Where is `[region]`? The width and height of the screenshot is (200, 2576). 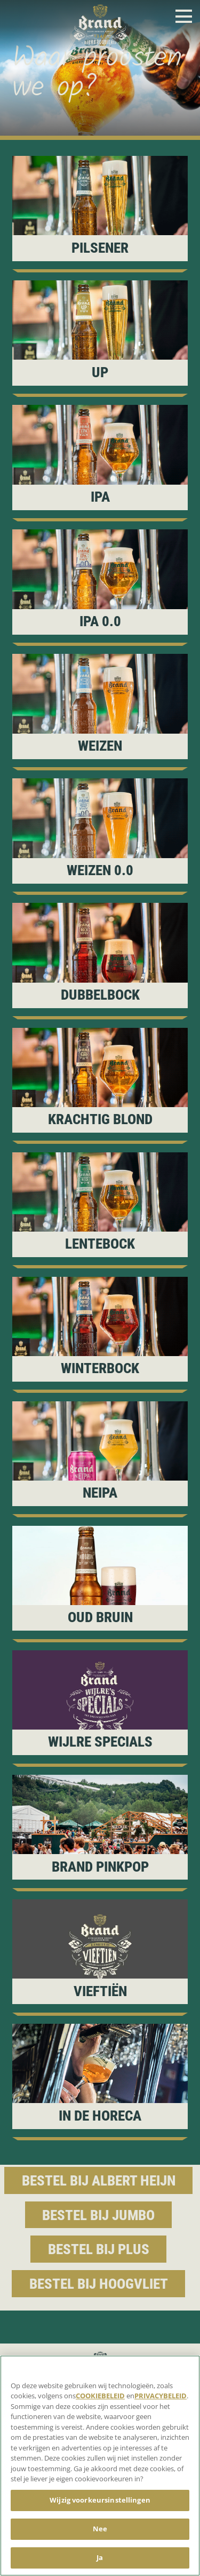 [region] is located at coordinates (100, 2465).